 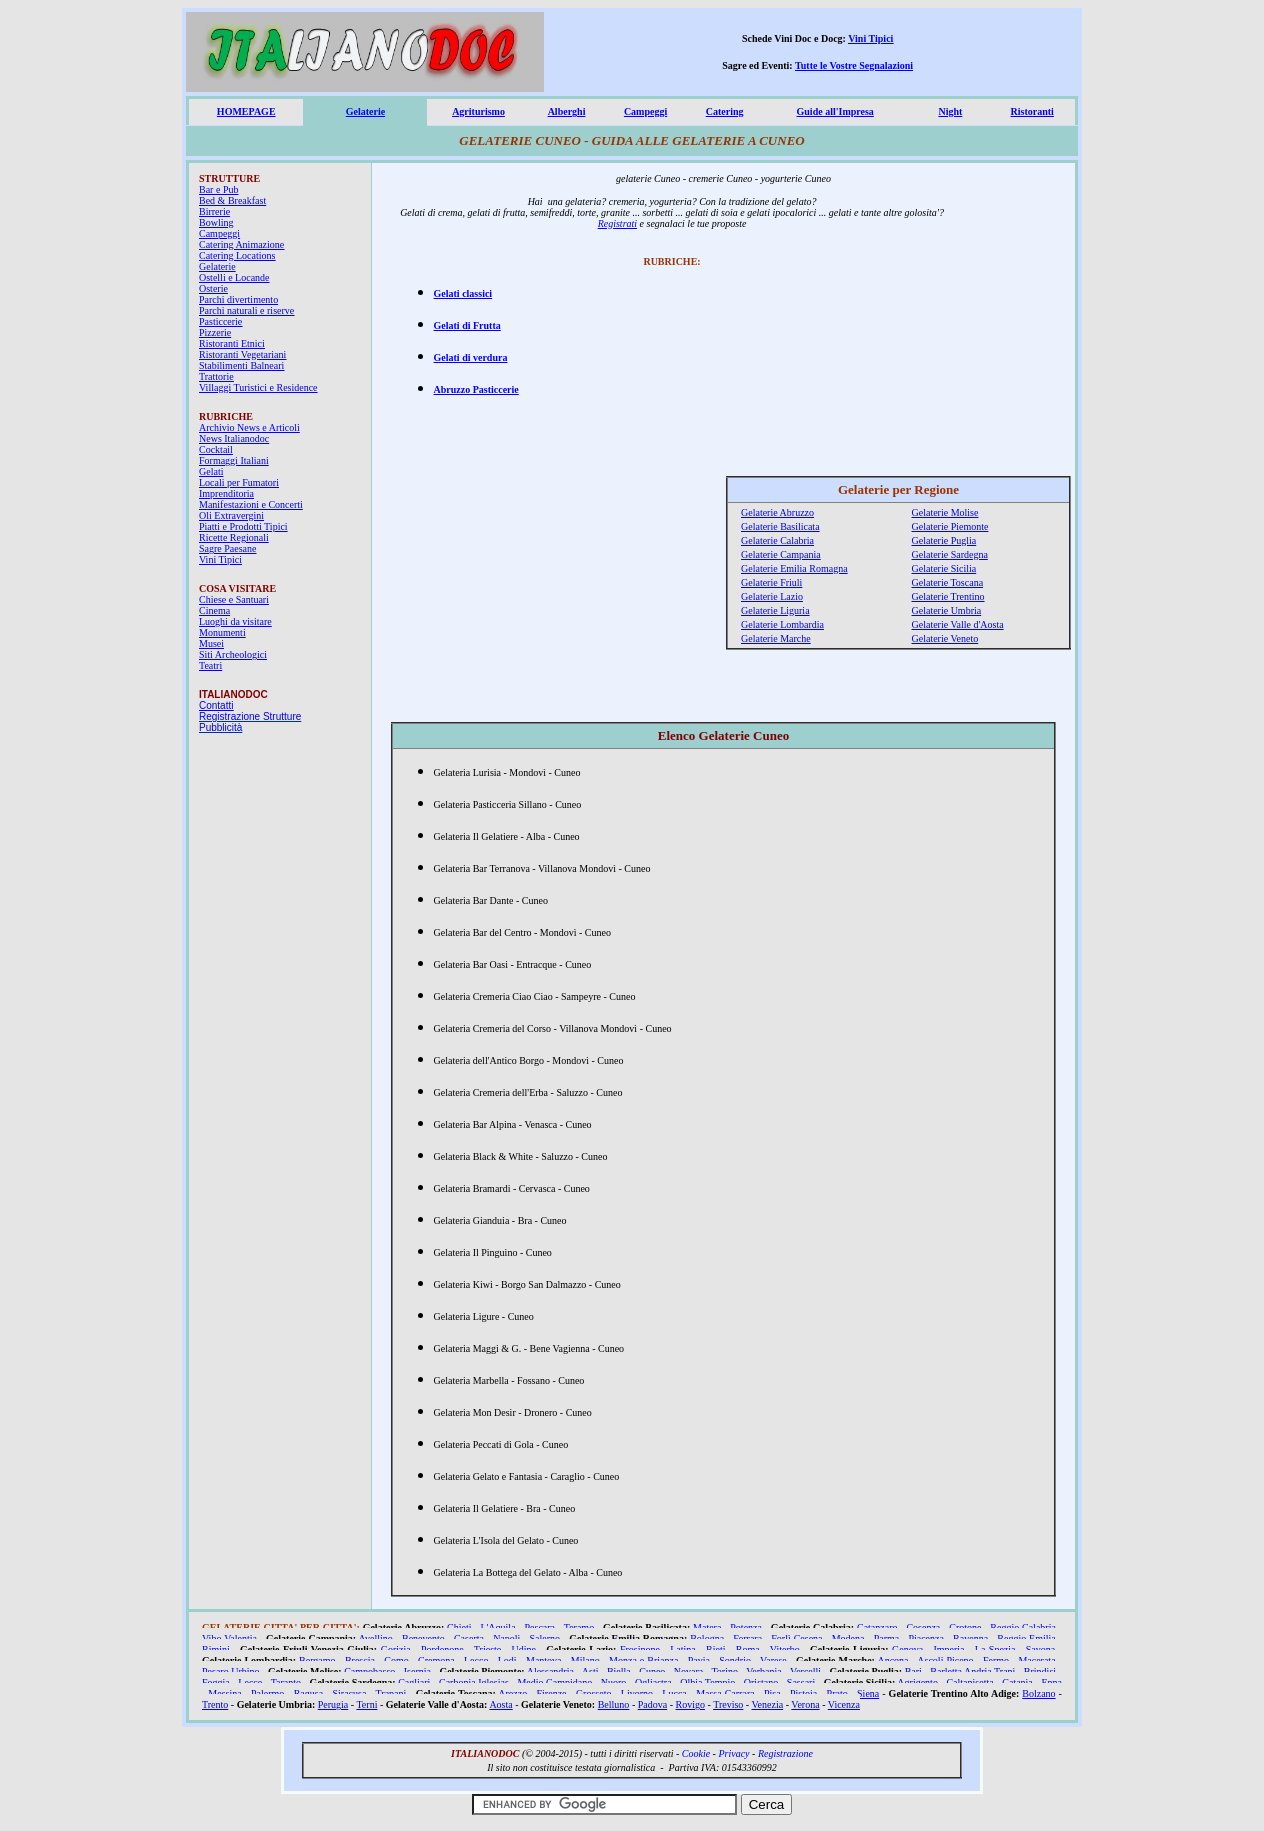 What do you see at coordinates (396, 1649) in the screenshot?
I see `Gorizia` at bounding box center [396, 1649].